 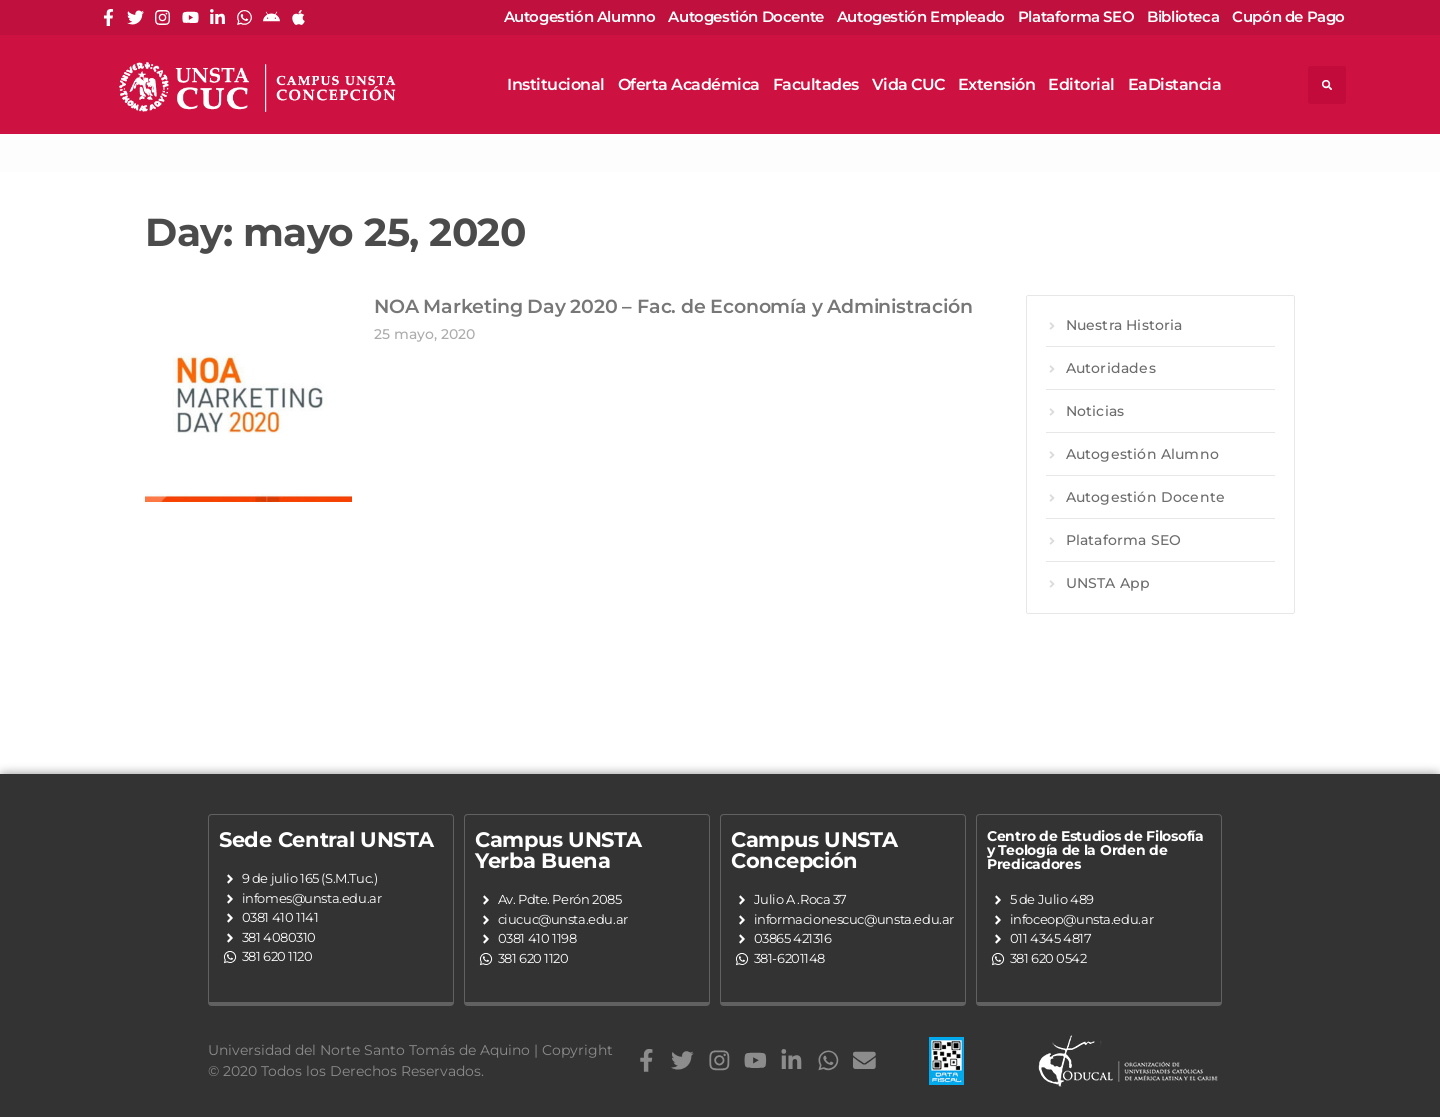 What do you see at coordinates (689, 84) in the screenshot?
I see `Oferta Académica` at bounding box center [689, 84].